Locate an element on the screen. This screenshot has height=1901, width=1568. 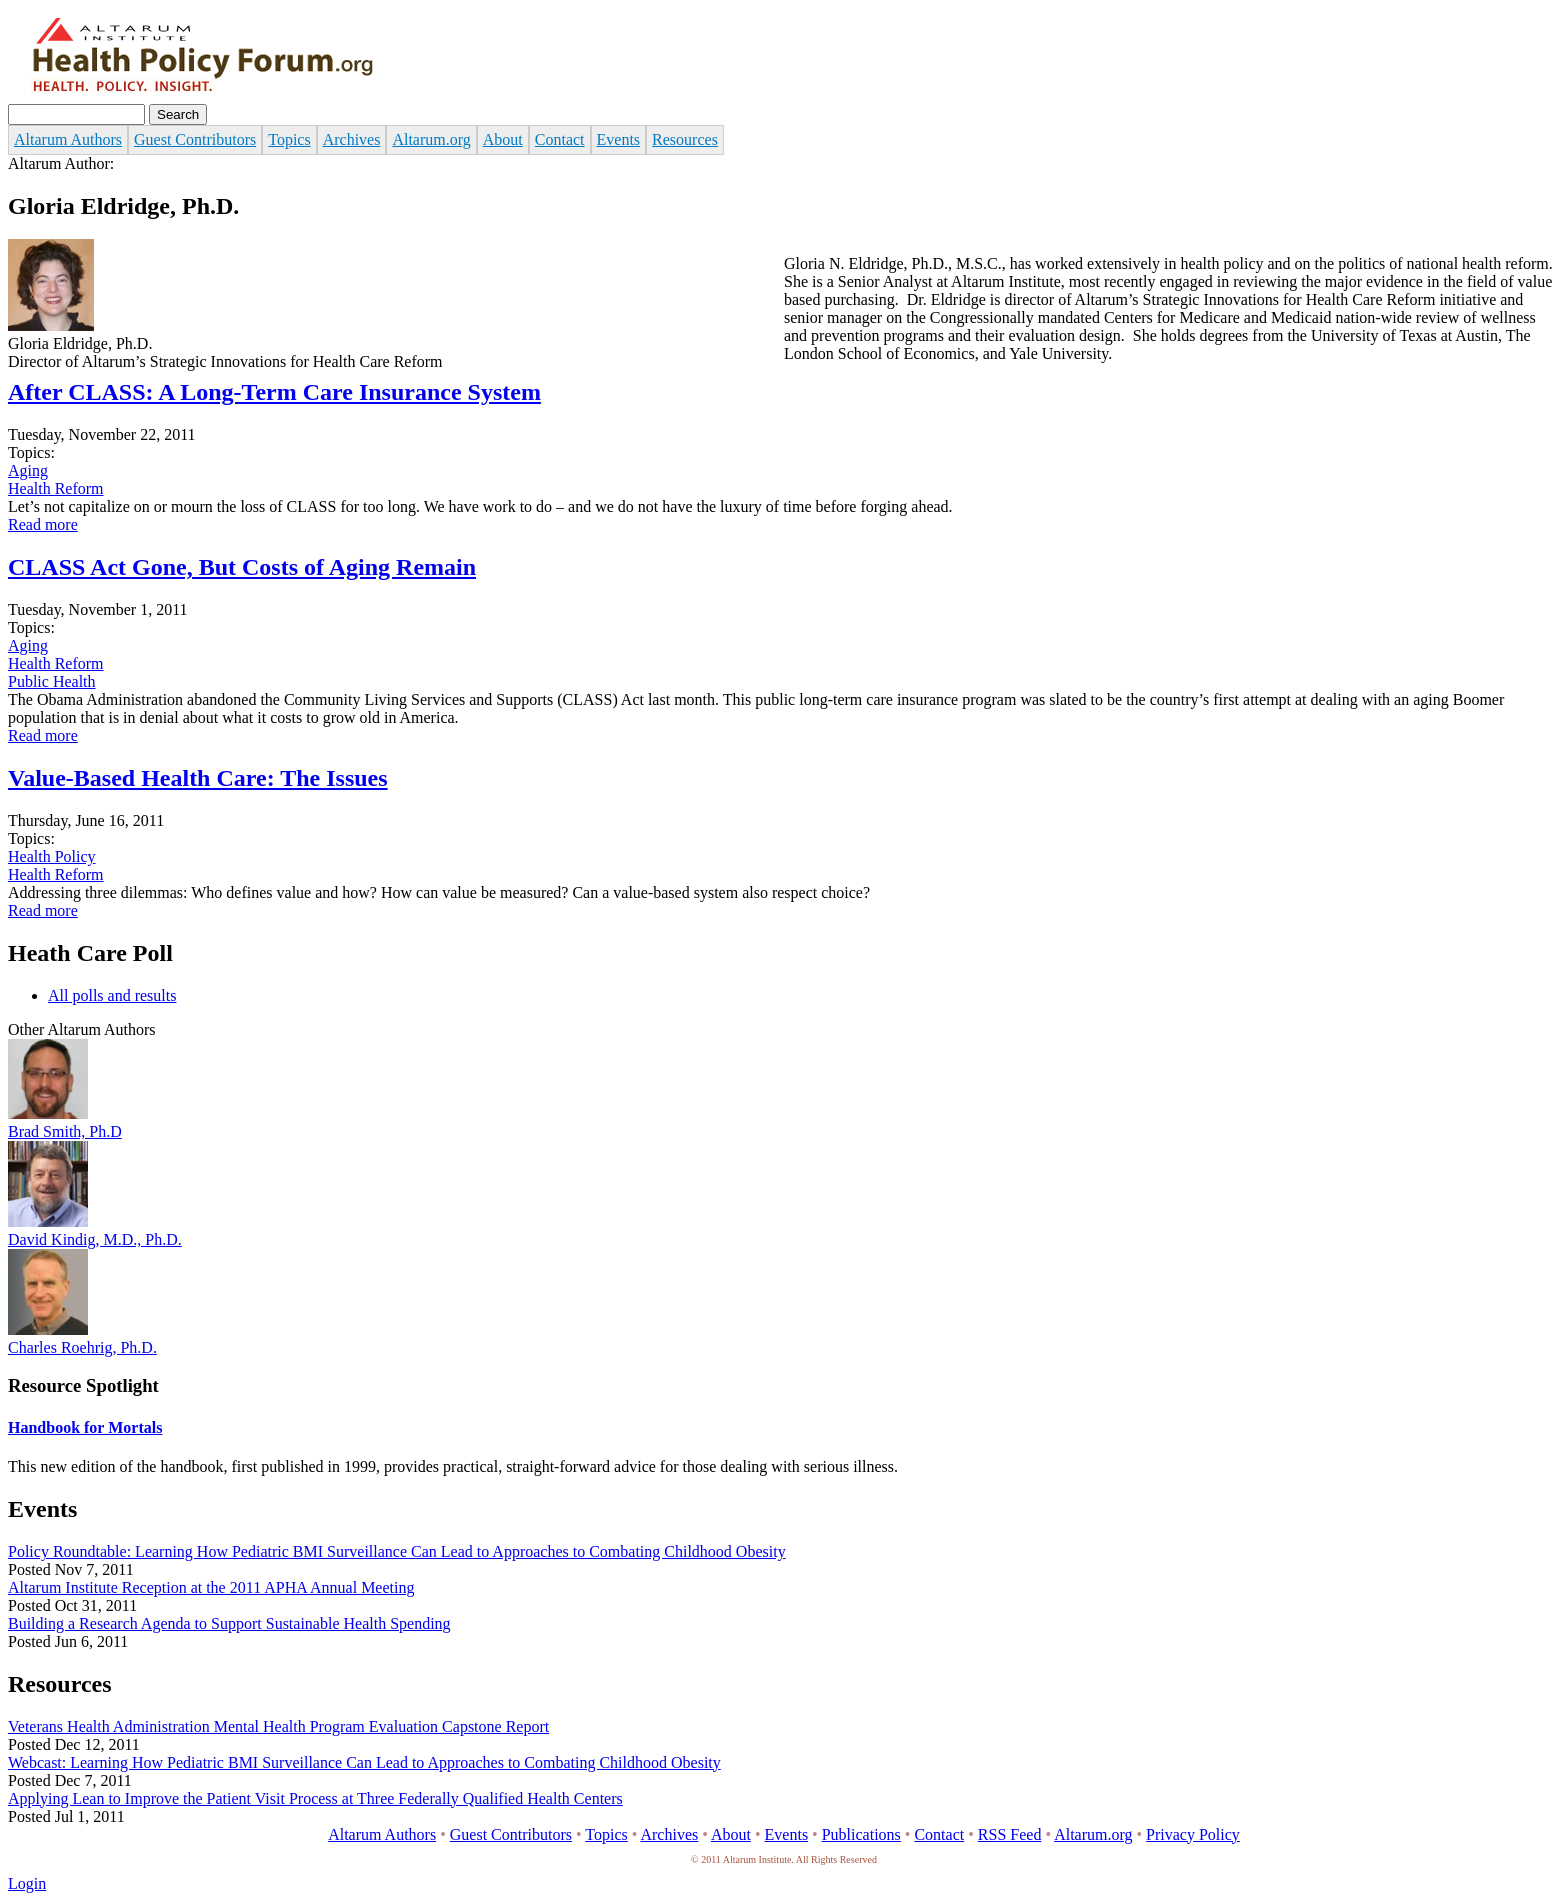
Public Health is located at coordinates (52, 681).